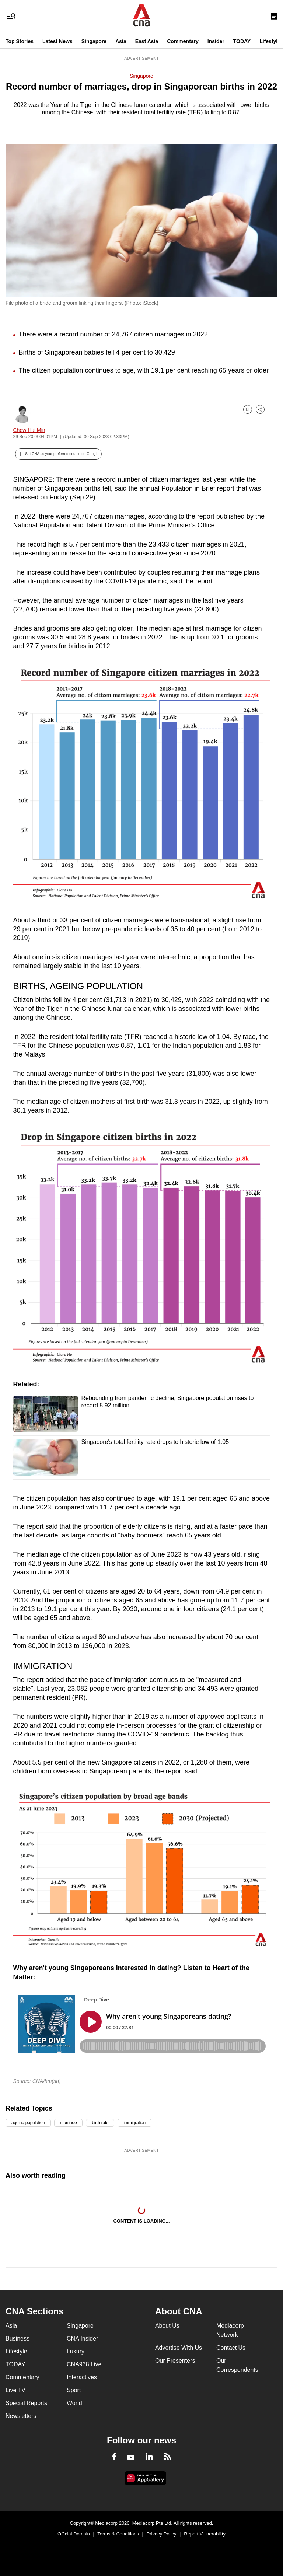  I want to click on Live TV, so click(15, 2390).